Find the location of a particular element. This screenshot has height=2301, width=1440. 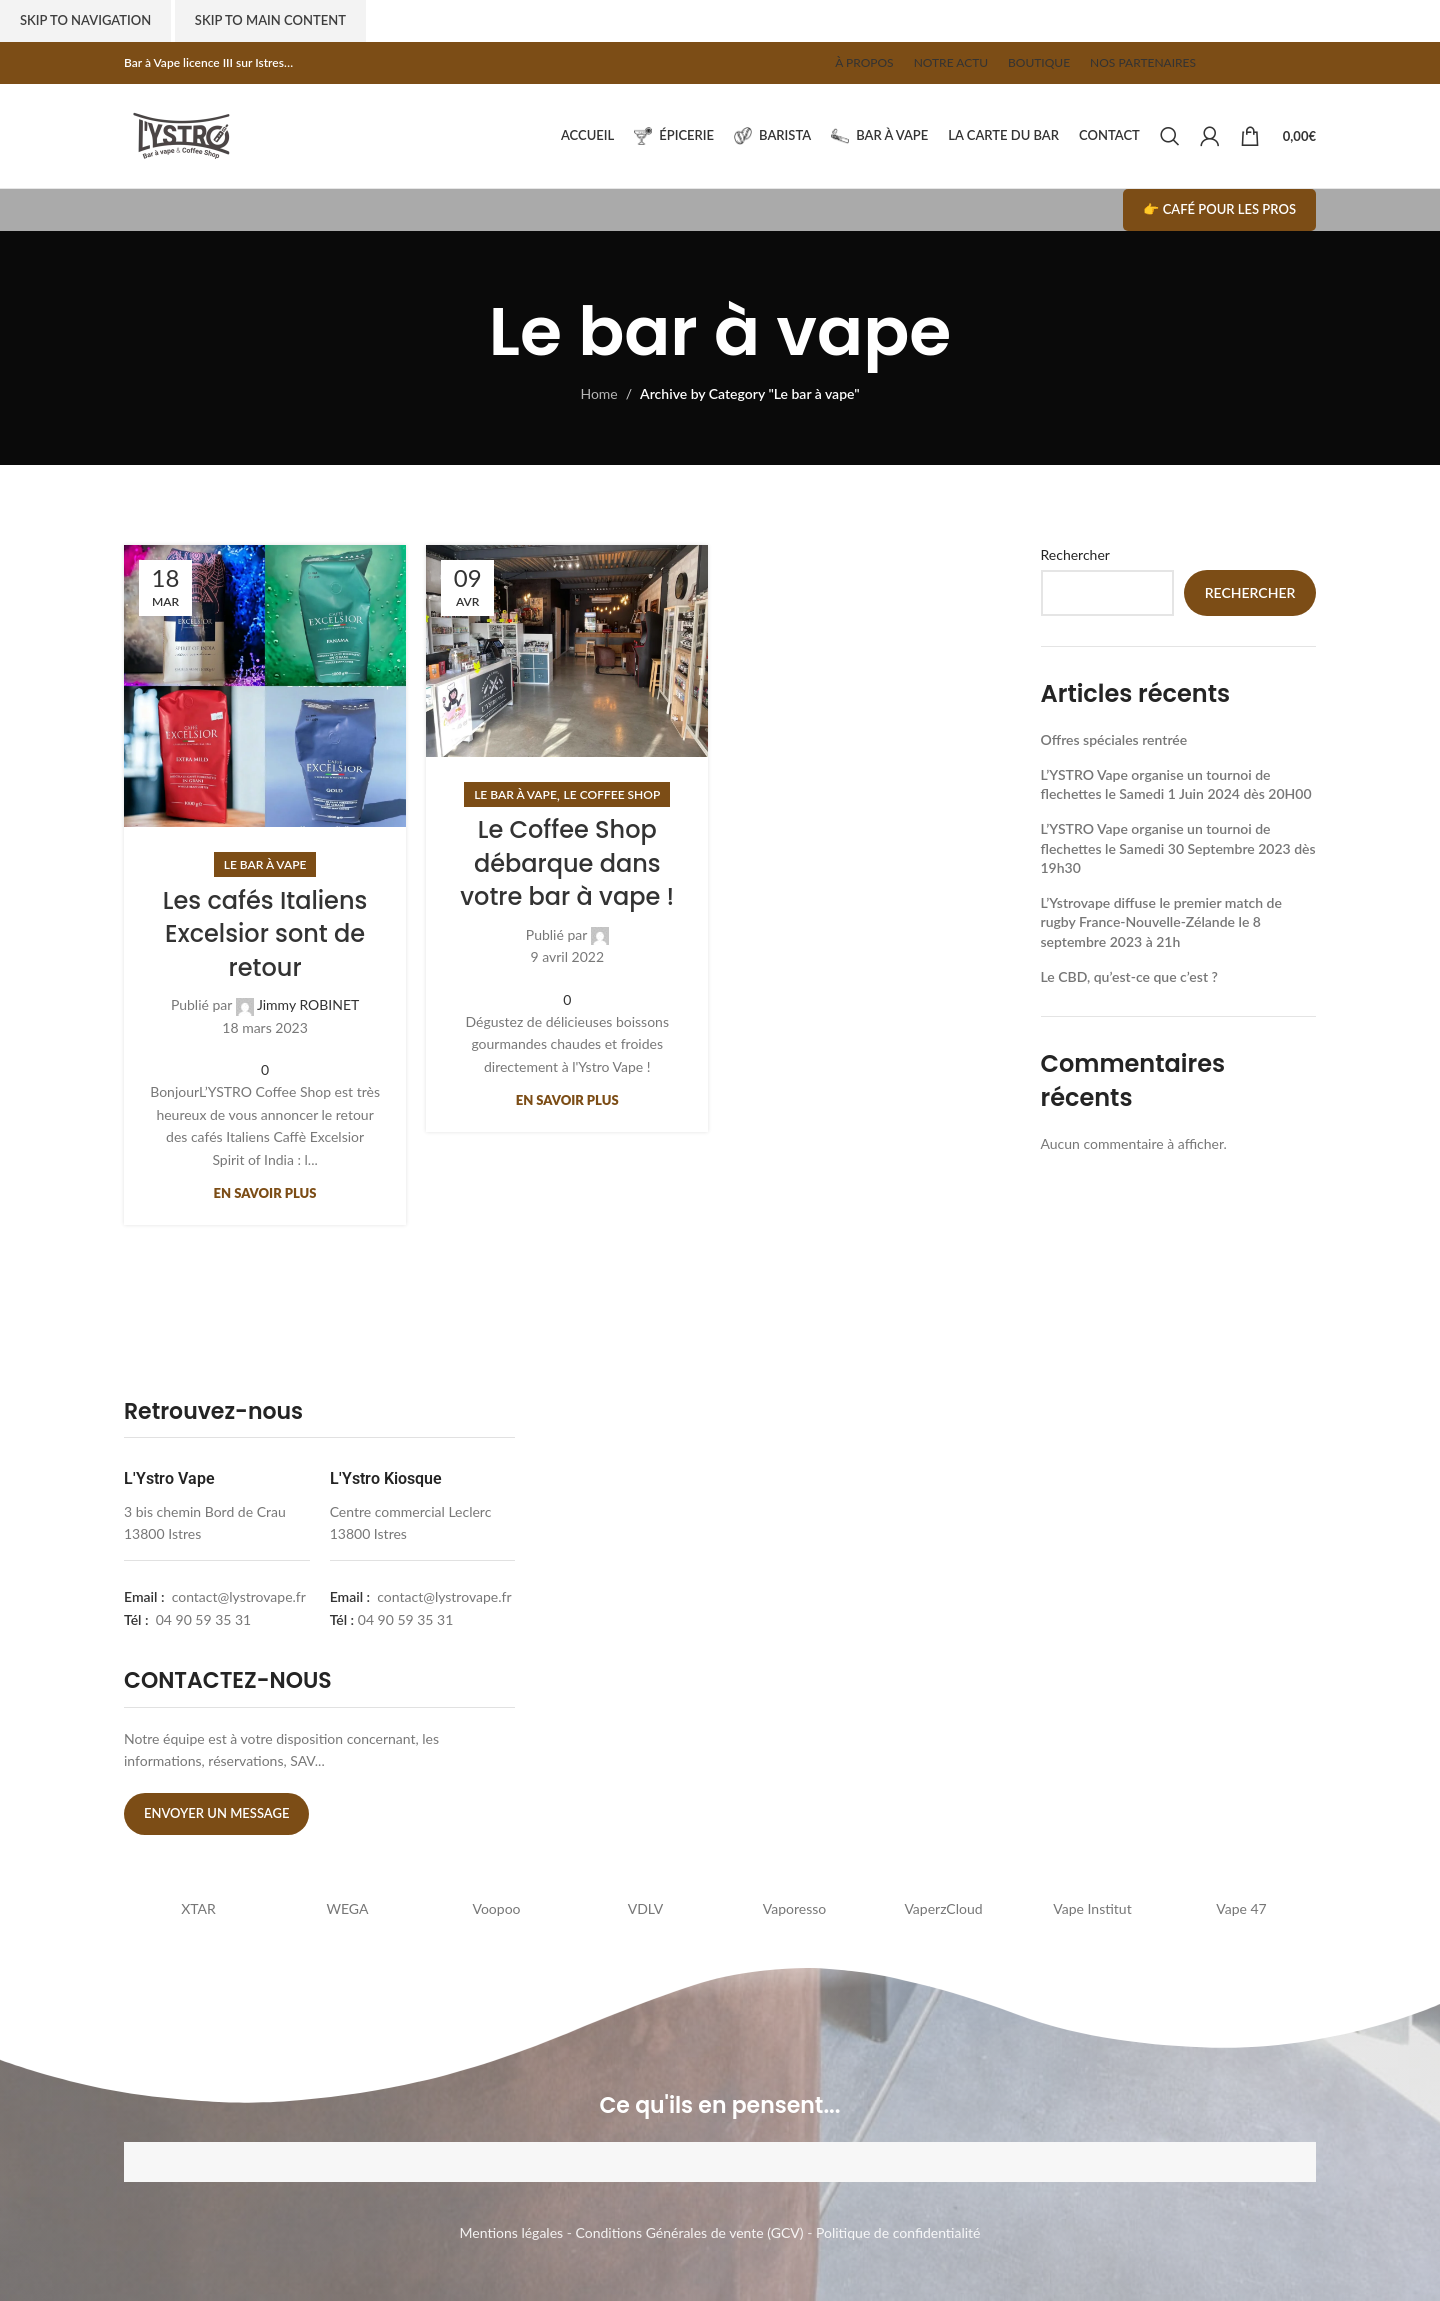

VaperzCloud is located at coordinates (943, 1908).